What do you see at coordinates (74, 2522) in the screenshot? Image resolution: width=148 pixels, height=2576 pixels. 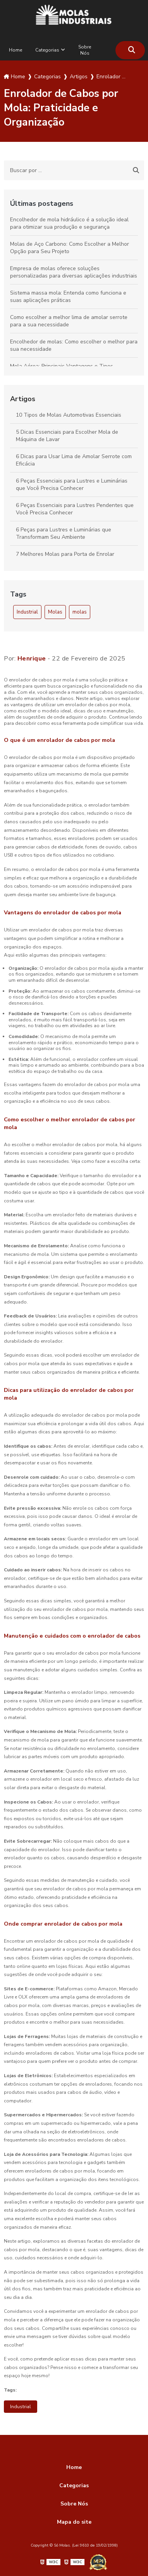 I see `Mapa do site` at bounding box center [74, 2522].